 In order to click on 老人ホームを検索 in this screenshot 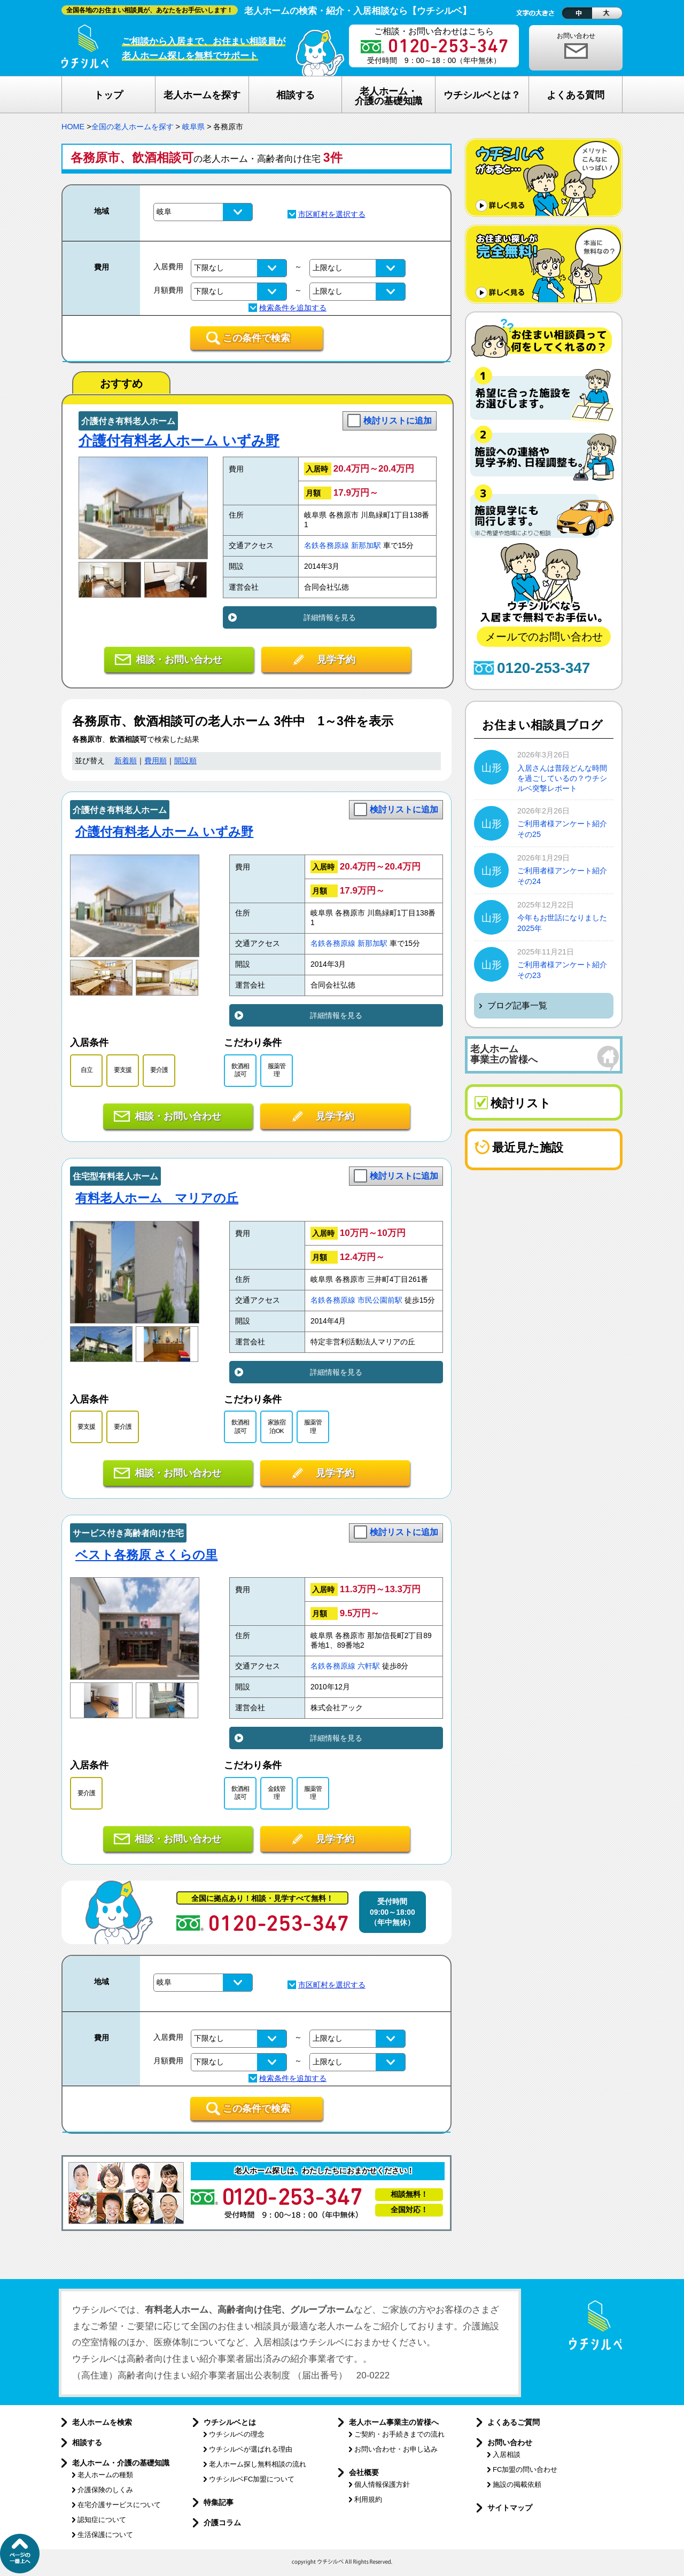, I will do `click(102, 2422)`.